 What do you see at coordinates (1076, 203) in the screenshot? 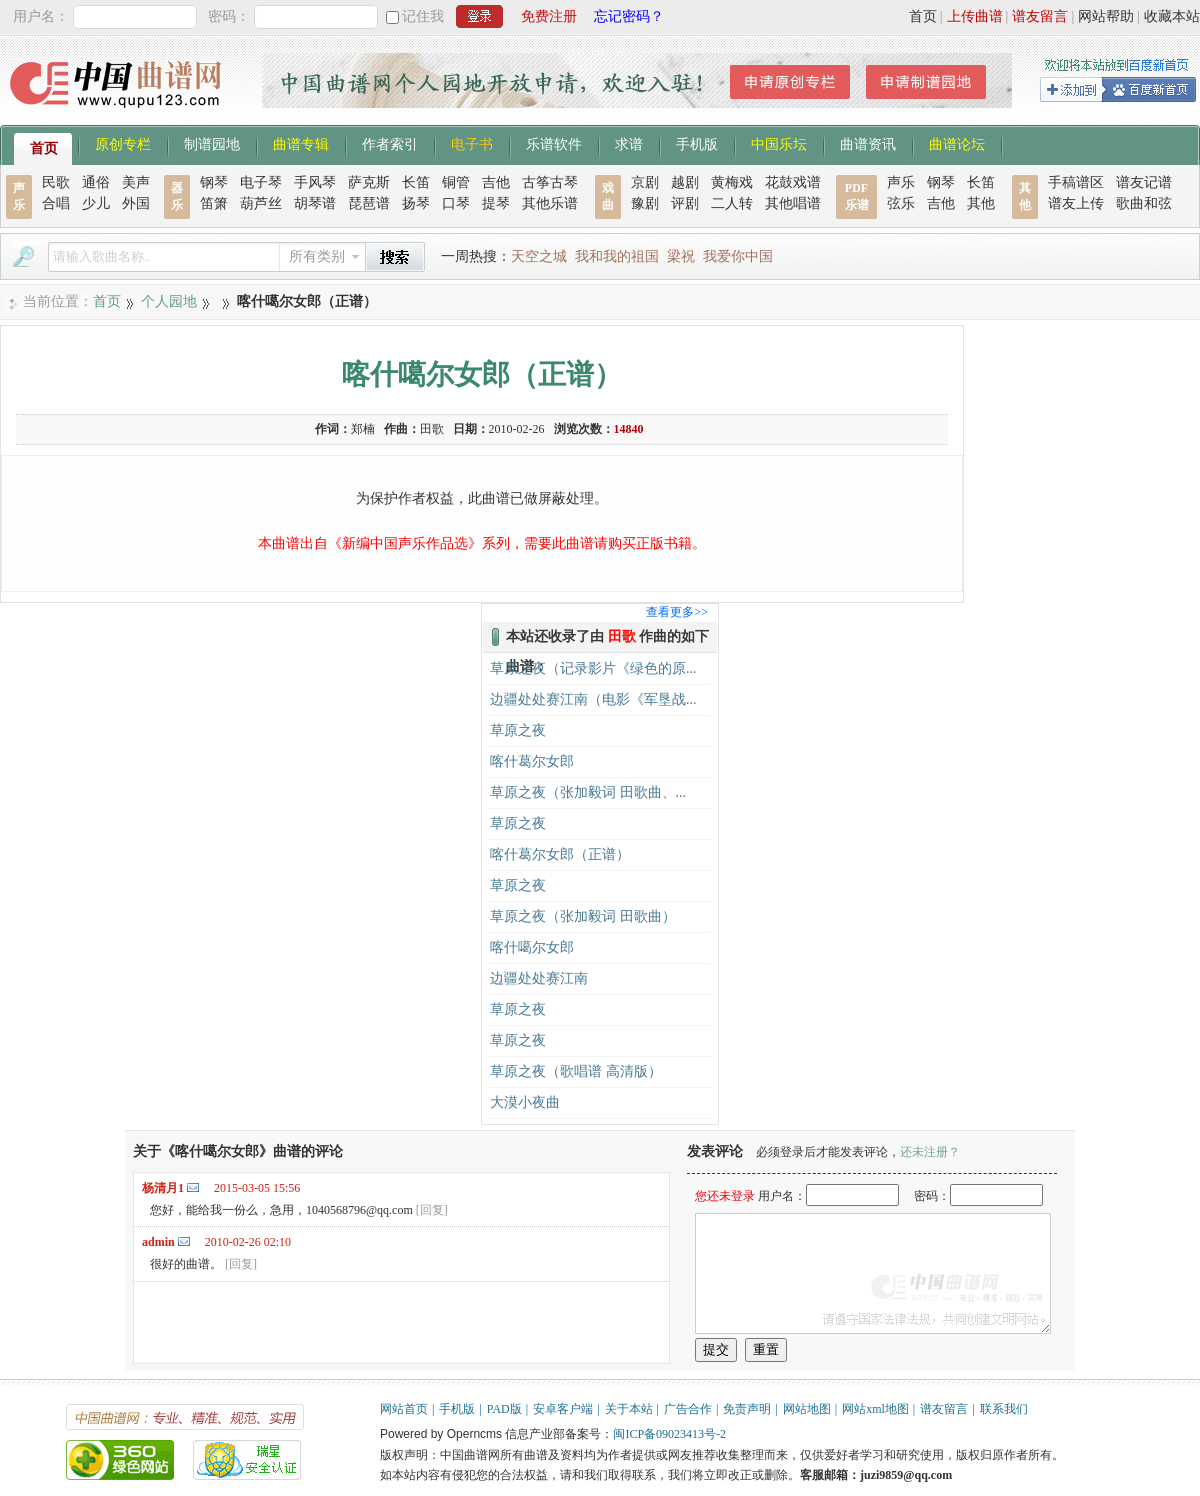
I see `谱友上传` at bounding box center [1076, 203].